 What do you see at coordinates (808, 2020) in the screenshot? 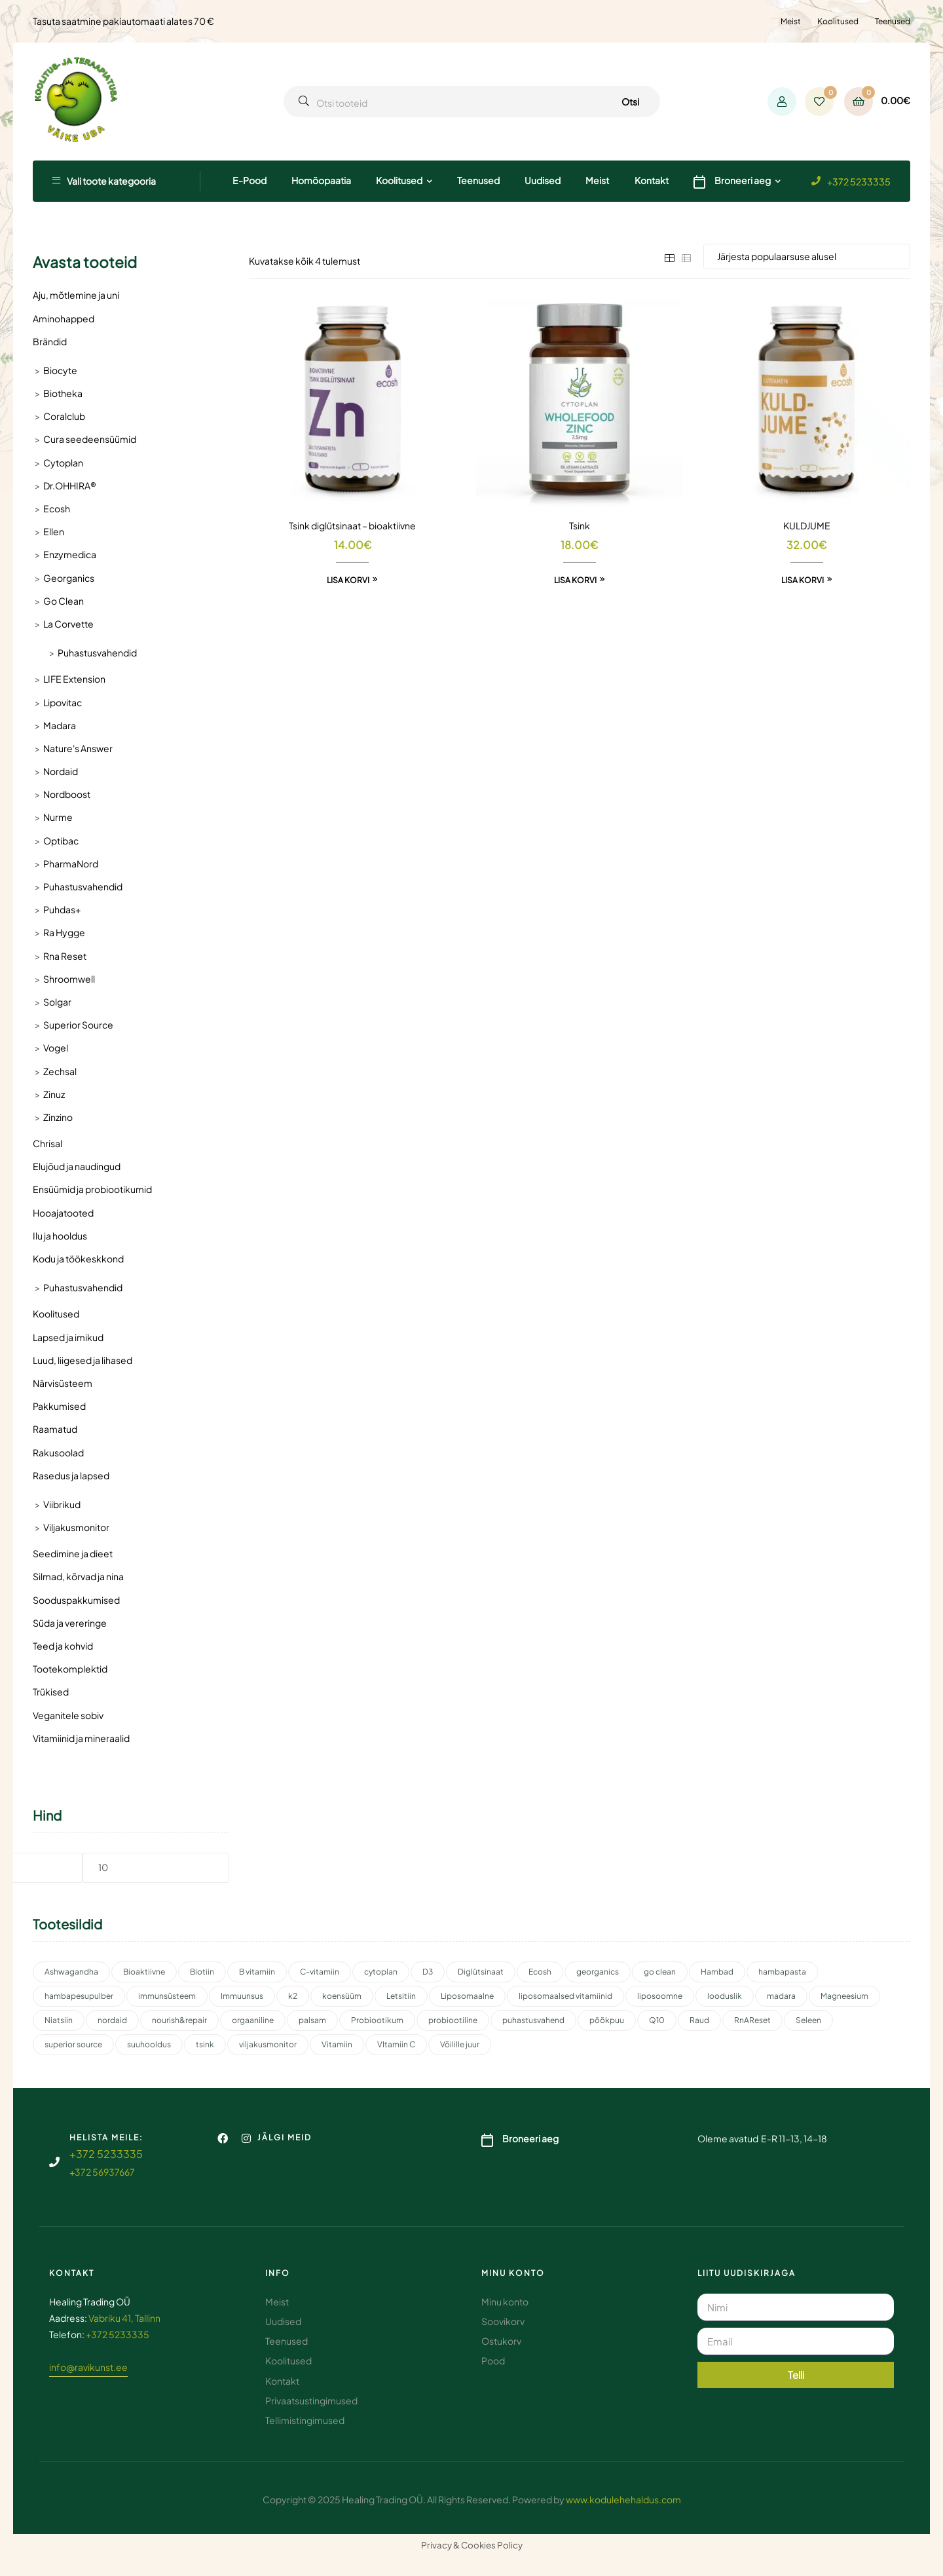
I see `Seleen [Seleen (2 toodet)]` at bounding box center [808, 2020].